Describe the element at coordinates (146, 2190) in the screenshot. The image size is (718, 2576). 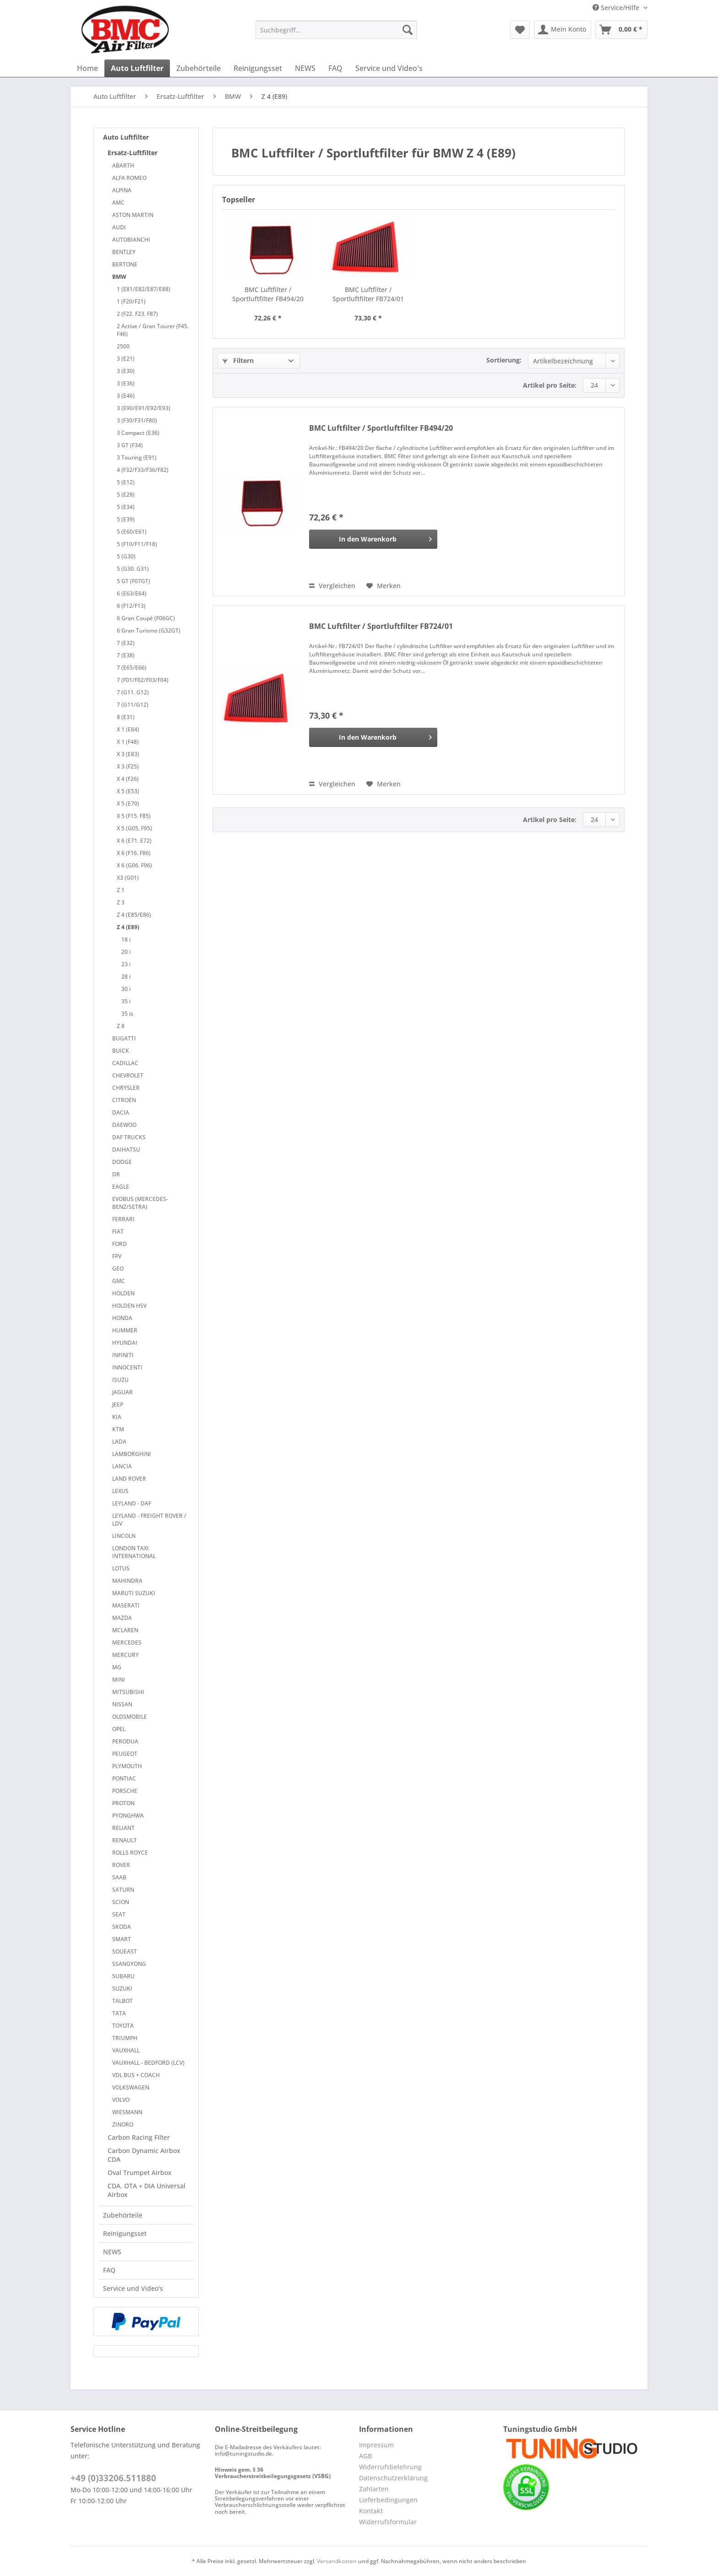
I see `CDA. OTA + DIA Universal Airbox` at that location.